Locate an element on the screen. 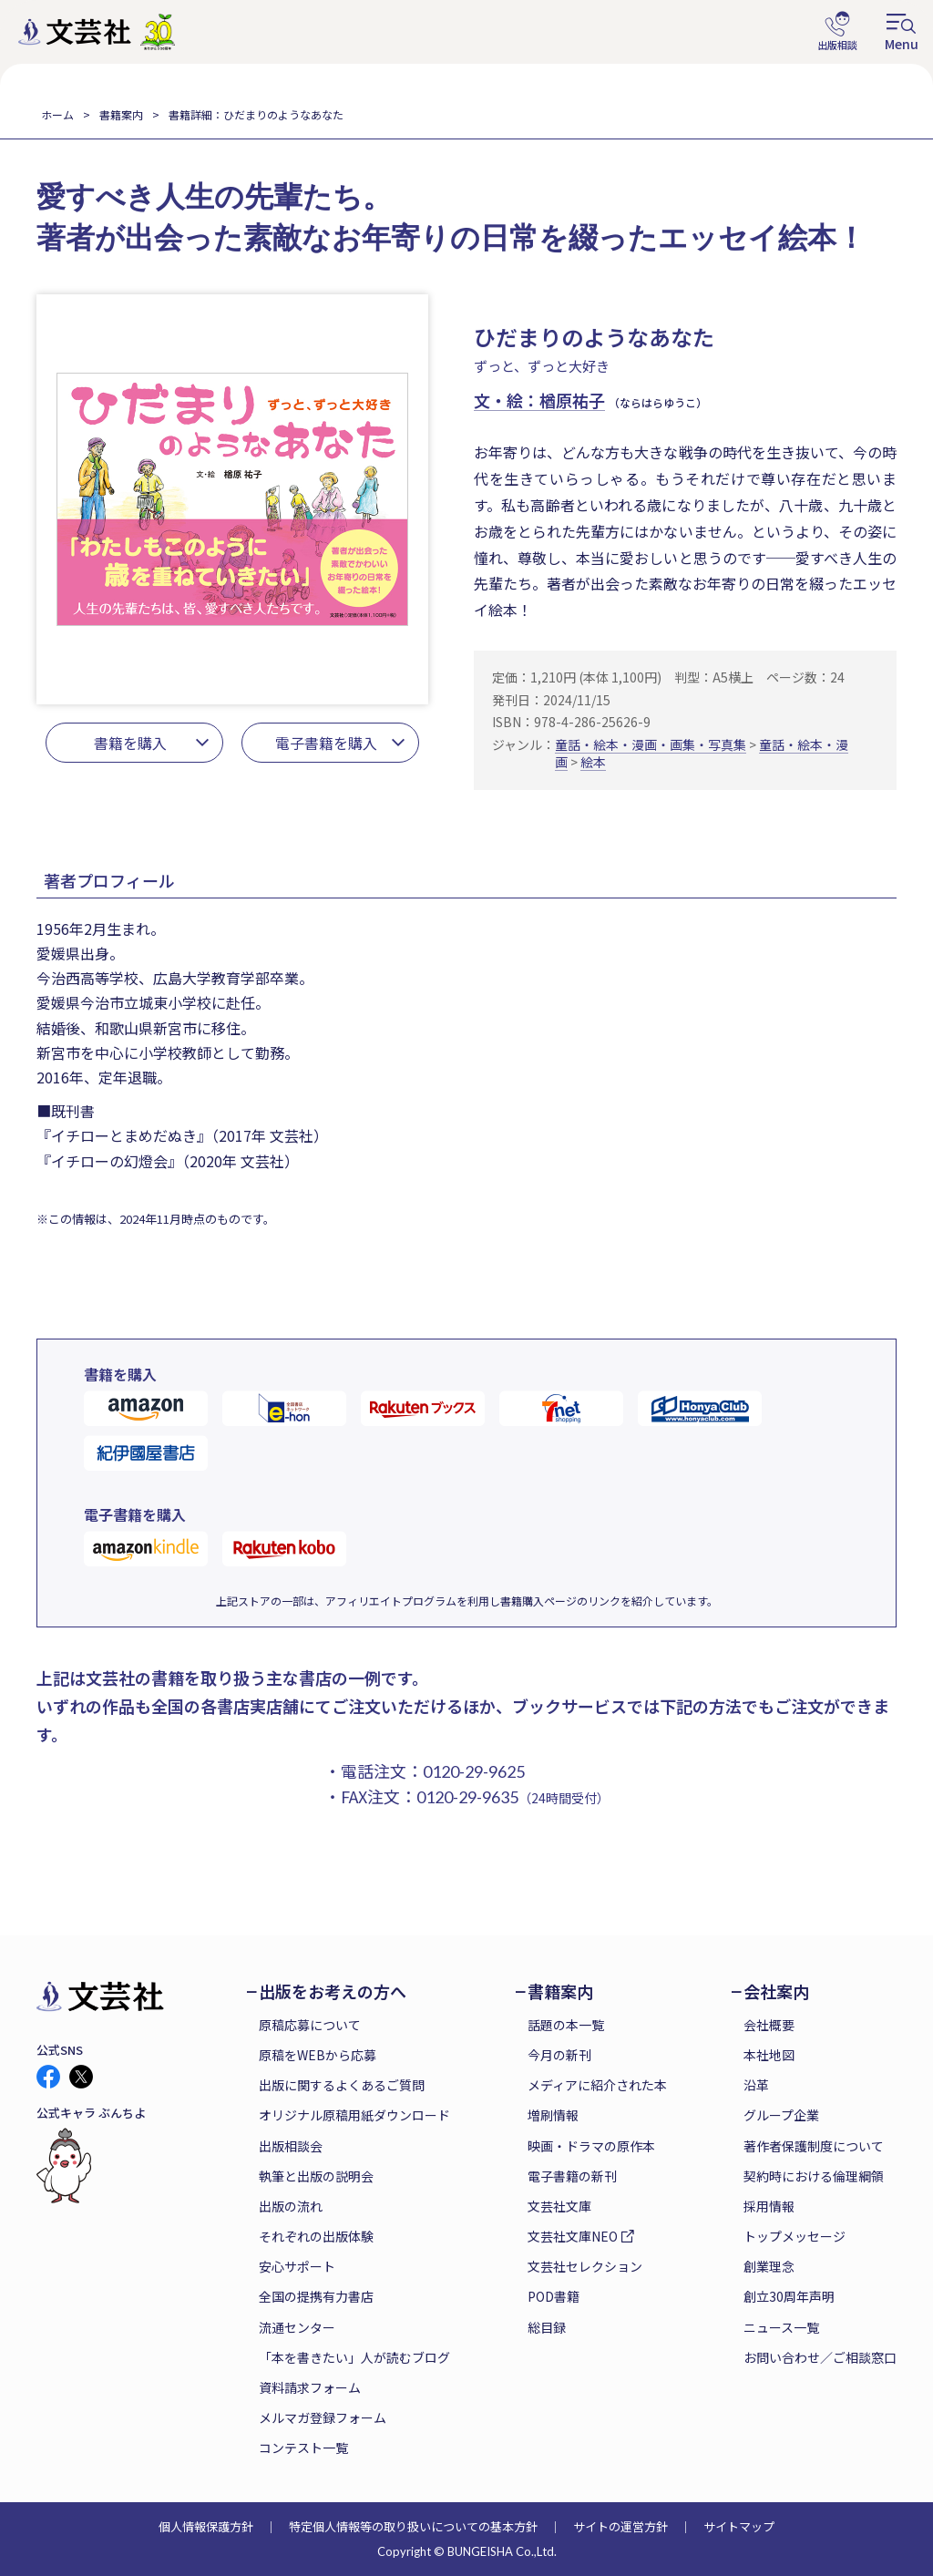  会社概要 is located at coordinates (769, 2025).